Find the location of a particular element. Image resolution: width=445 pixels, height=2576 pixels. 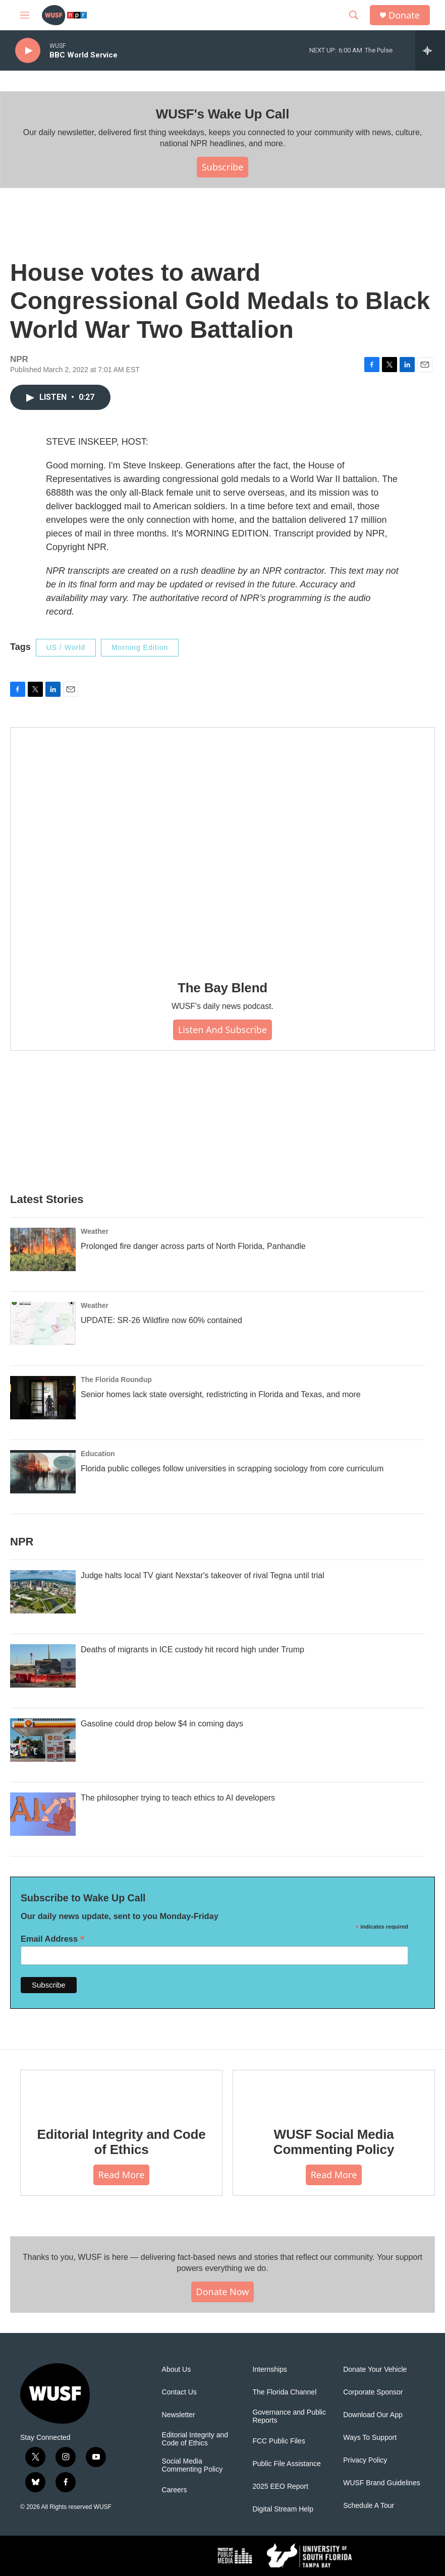

Florida public colleges follow universities in scrapping sociology from core curriculum is located at coordinates (232, 1468).